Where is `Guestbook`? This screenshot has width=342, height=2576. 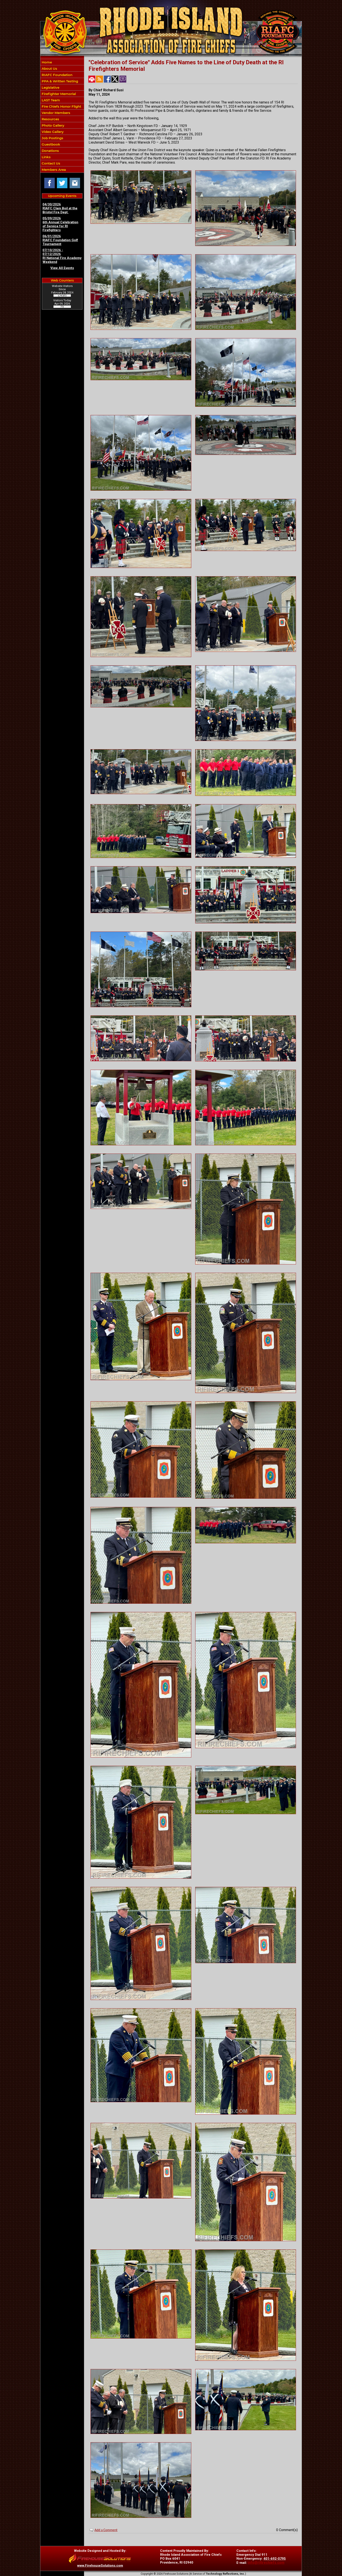
Guestbook is located at coordinates (50, 144).